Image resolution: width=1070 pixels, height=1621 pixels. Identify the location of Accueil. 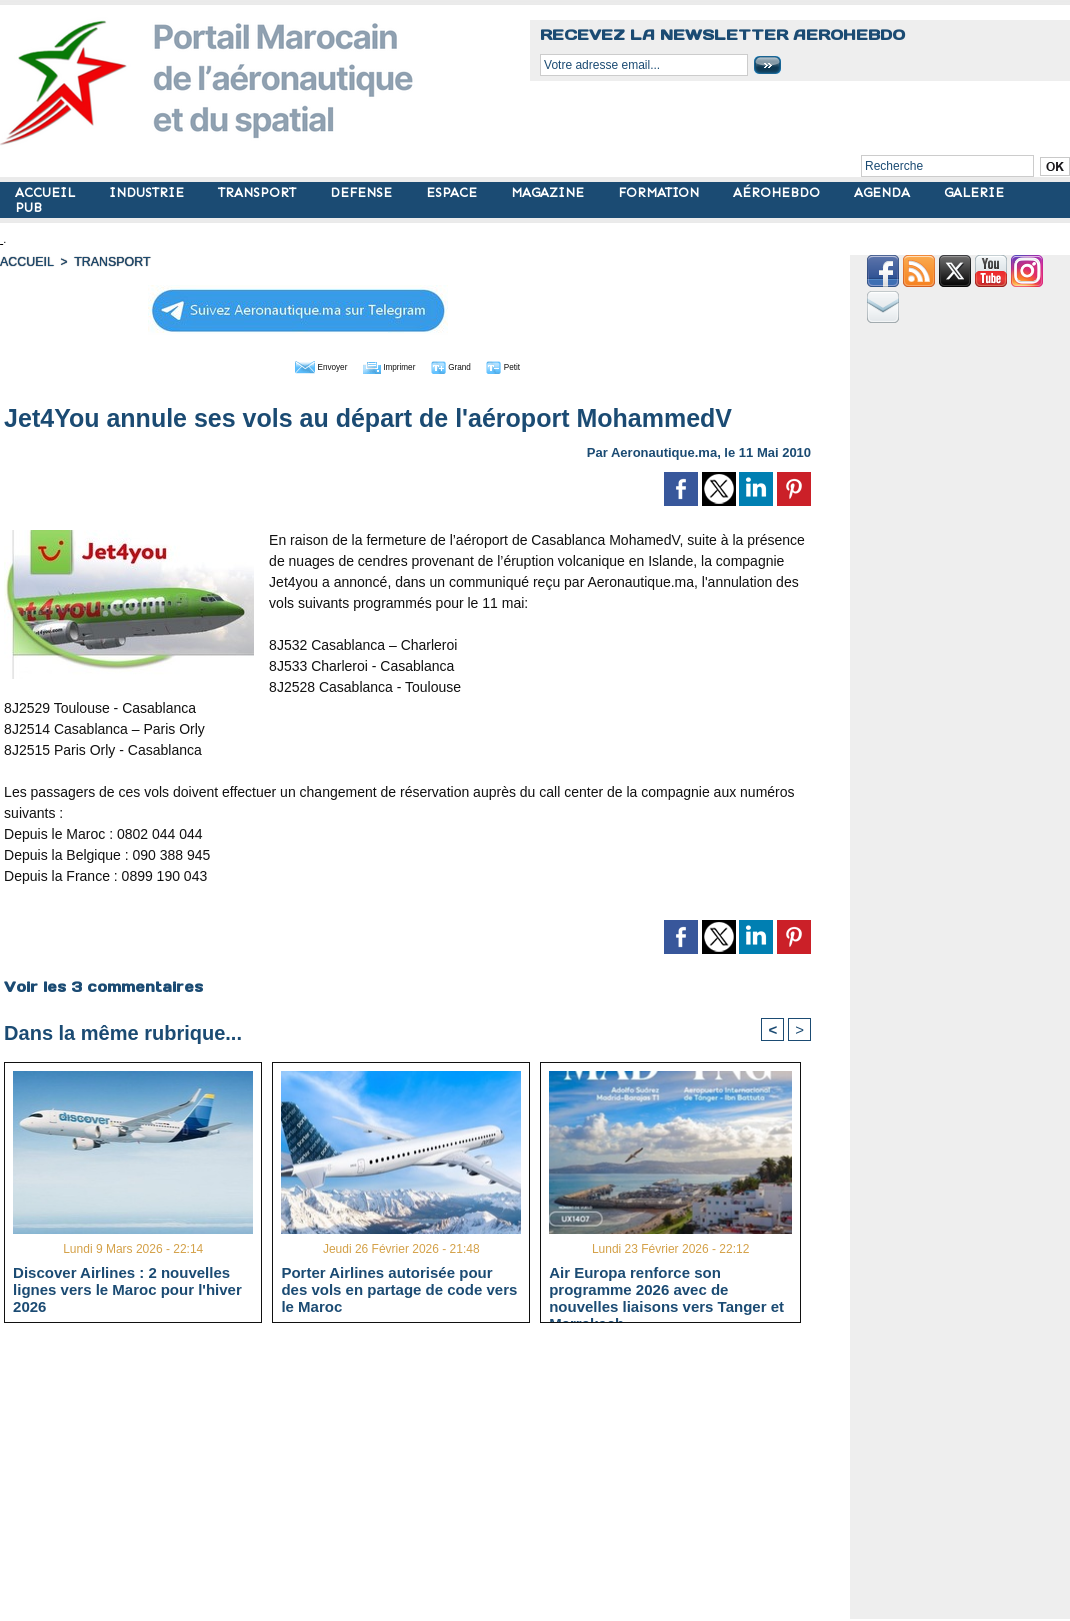
(26, 262).